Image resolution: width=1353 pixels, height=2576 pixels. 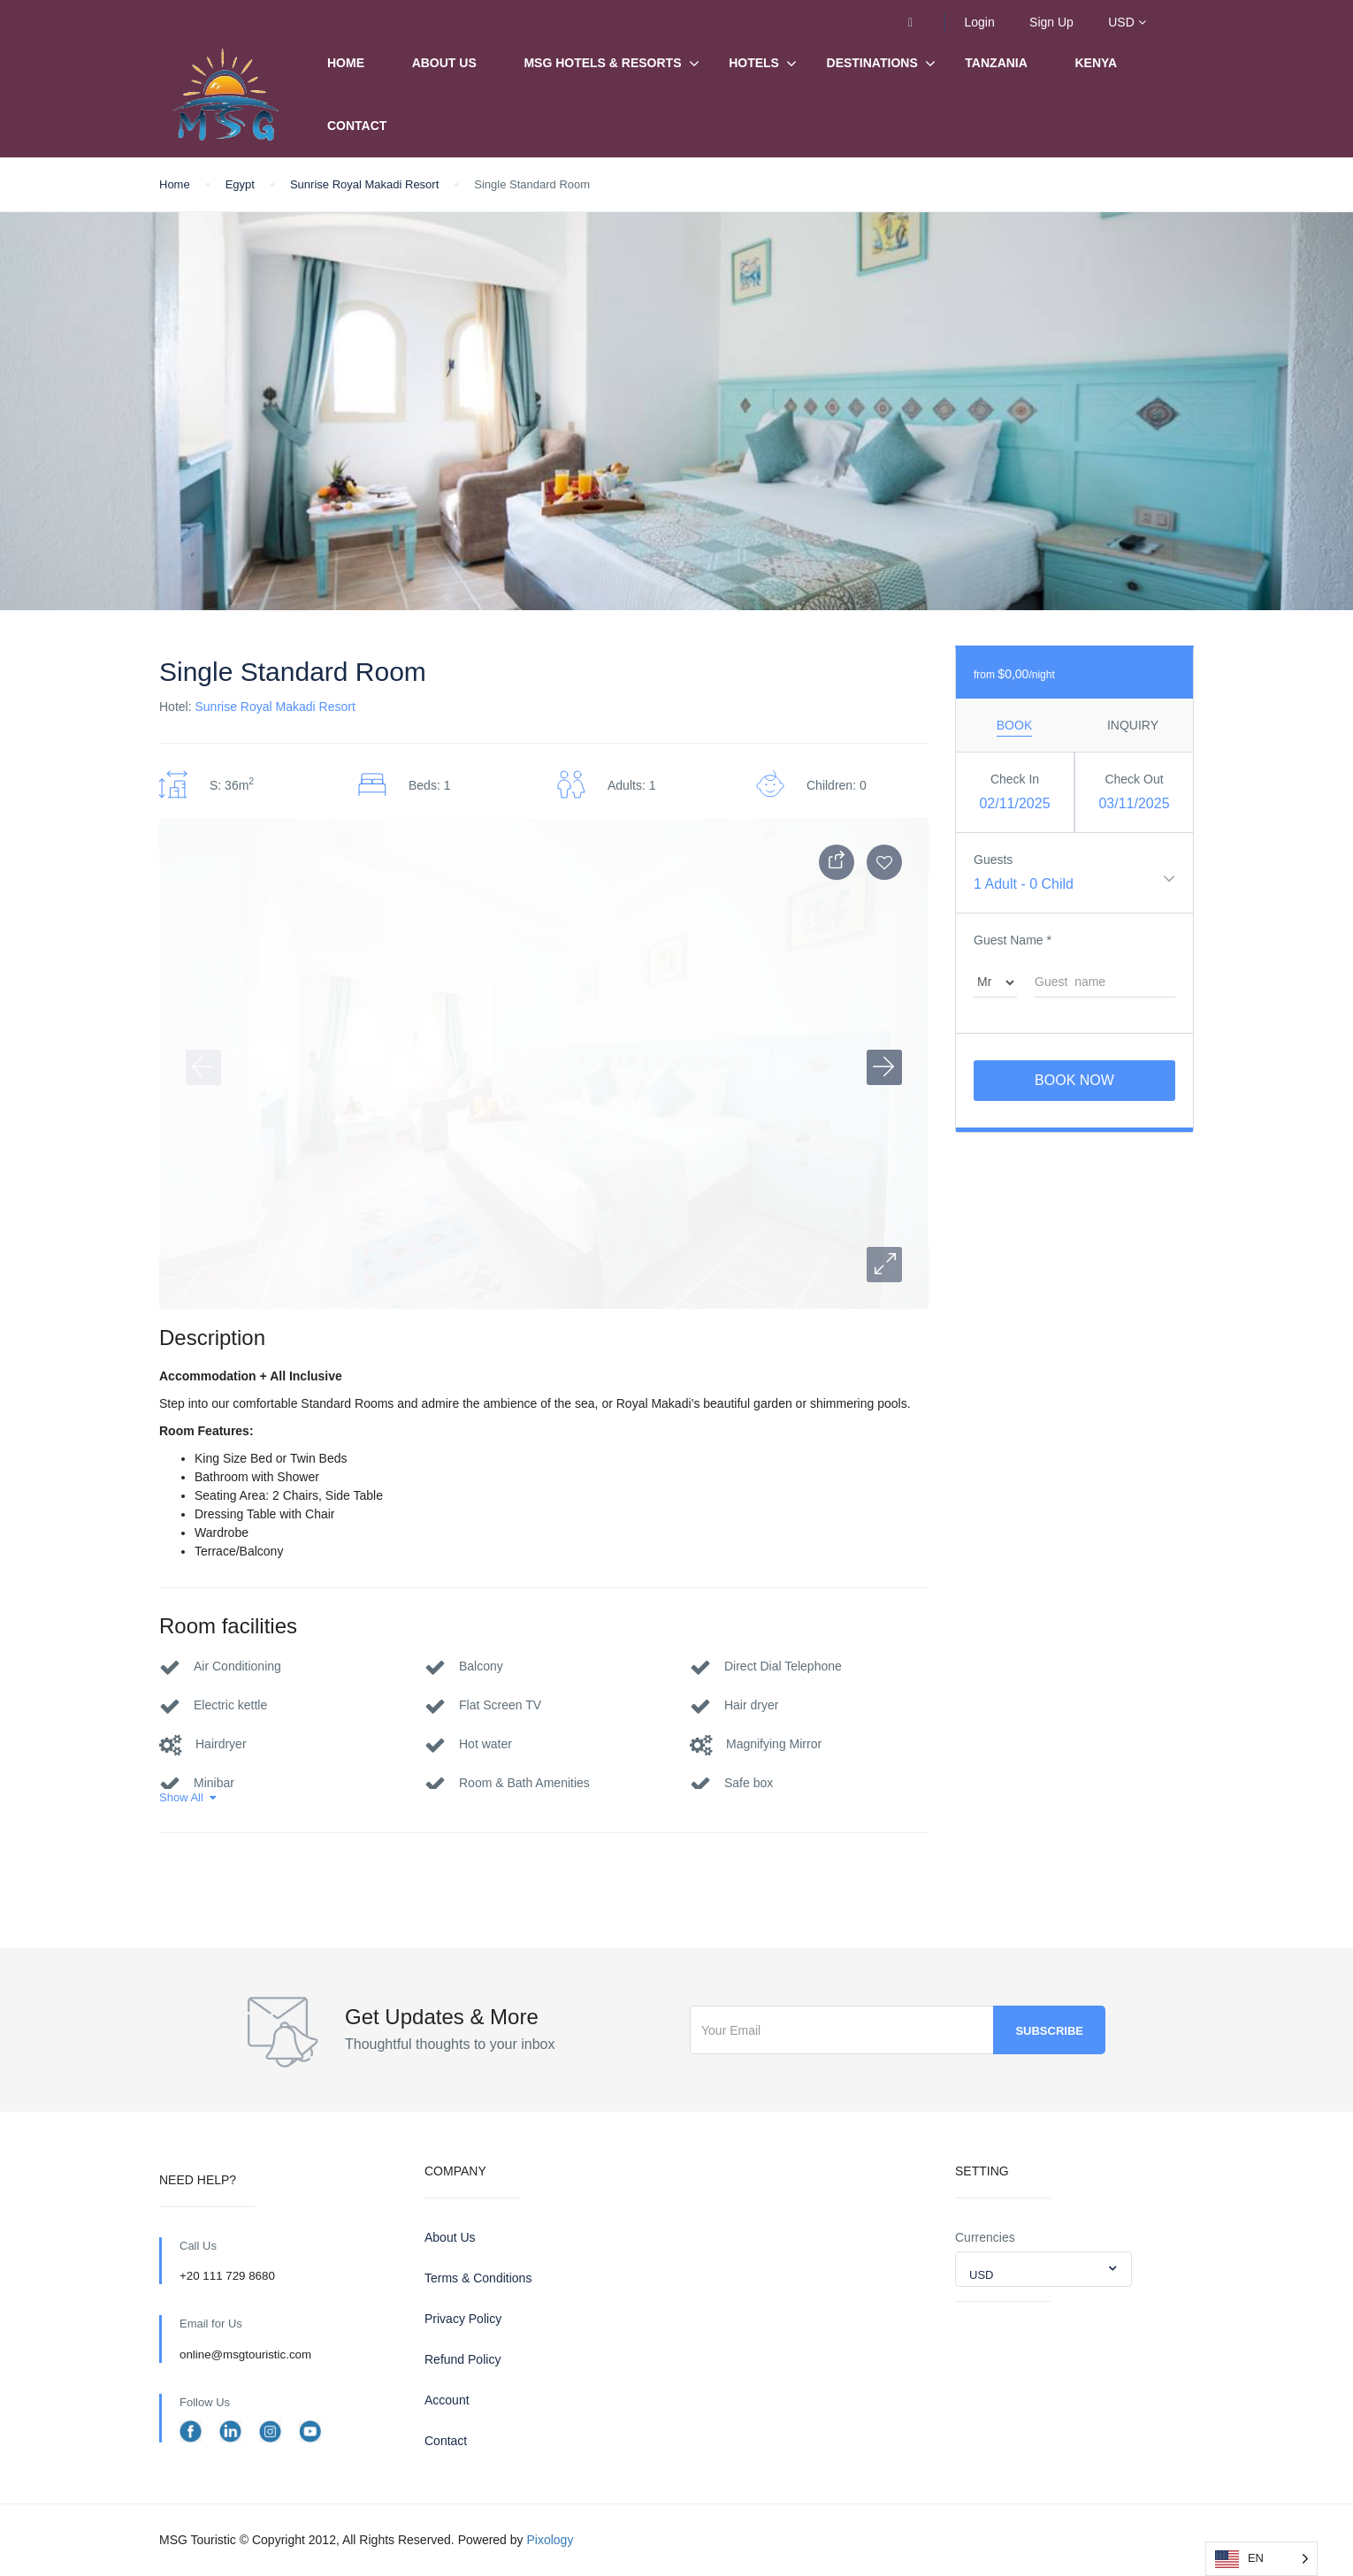 I want to click on About Us, so click(x=444, y=63).